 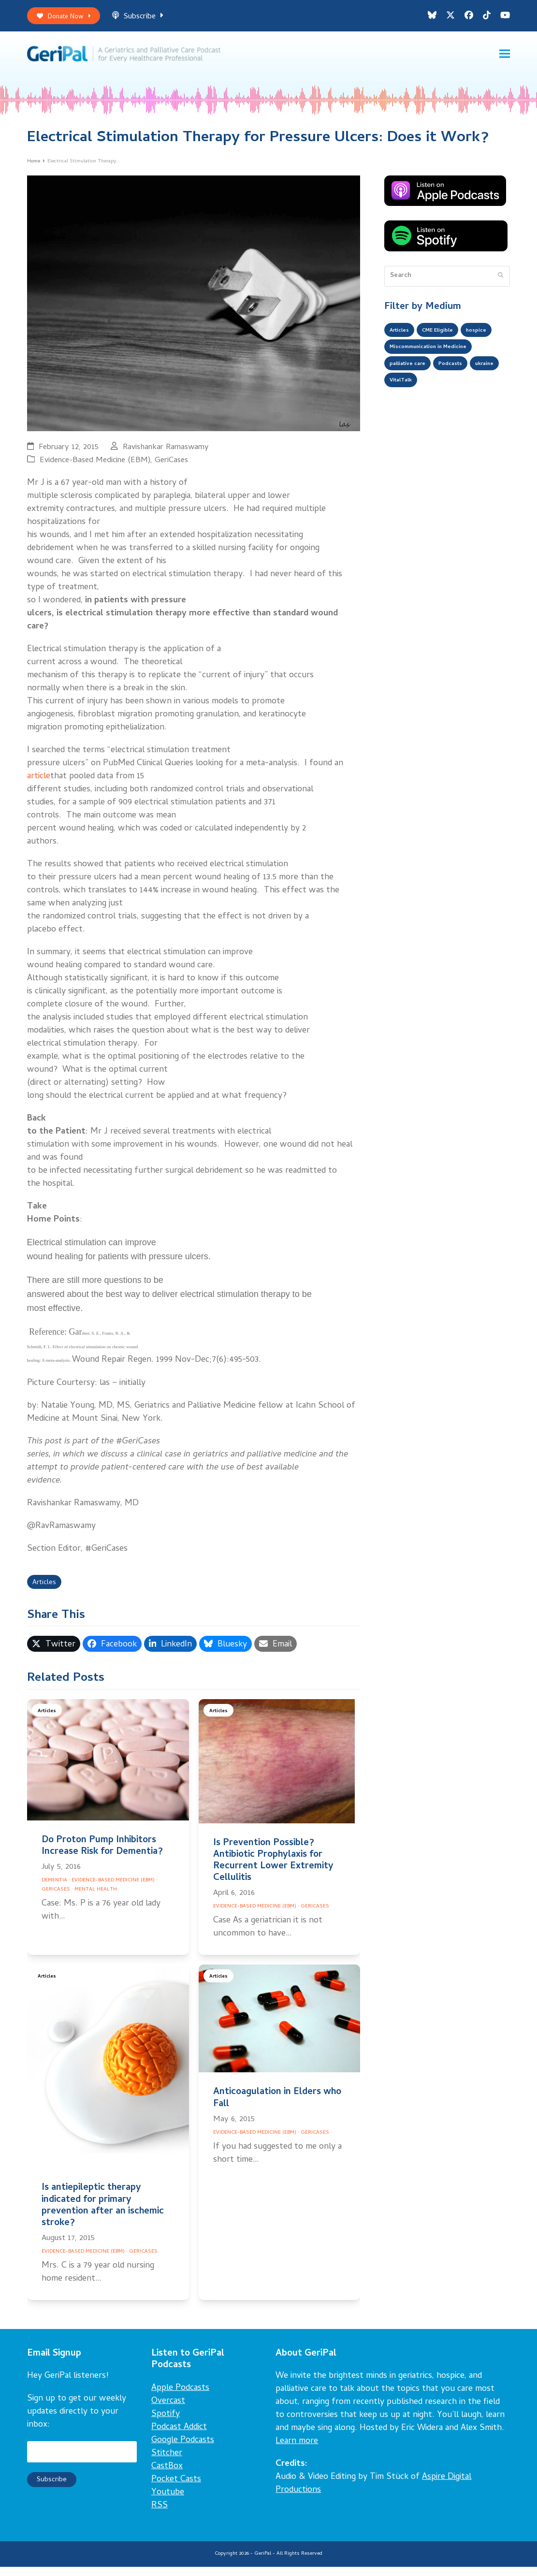 What do you see at coordinates (95, 1898) in the screenshot?
I see `Mental Health` at bounding box center [95, 1898].